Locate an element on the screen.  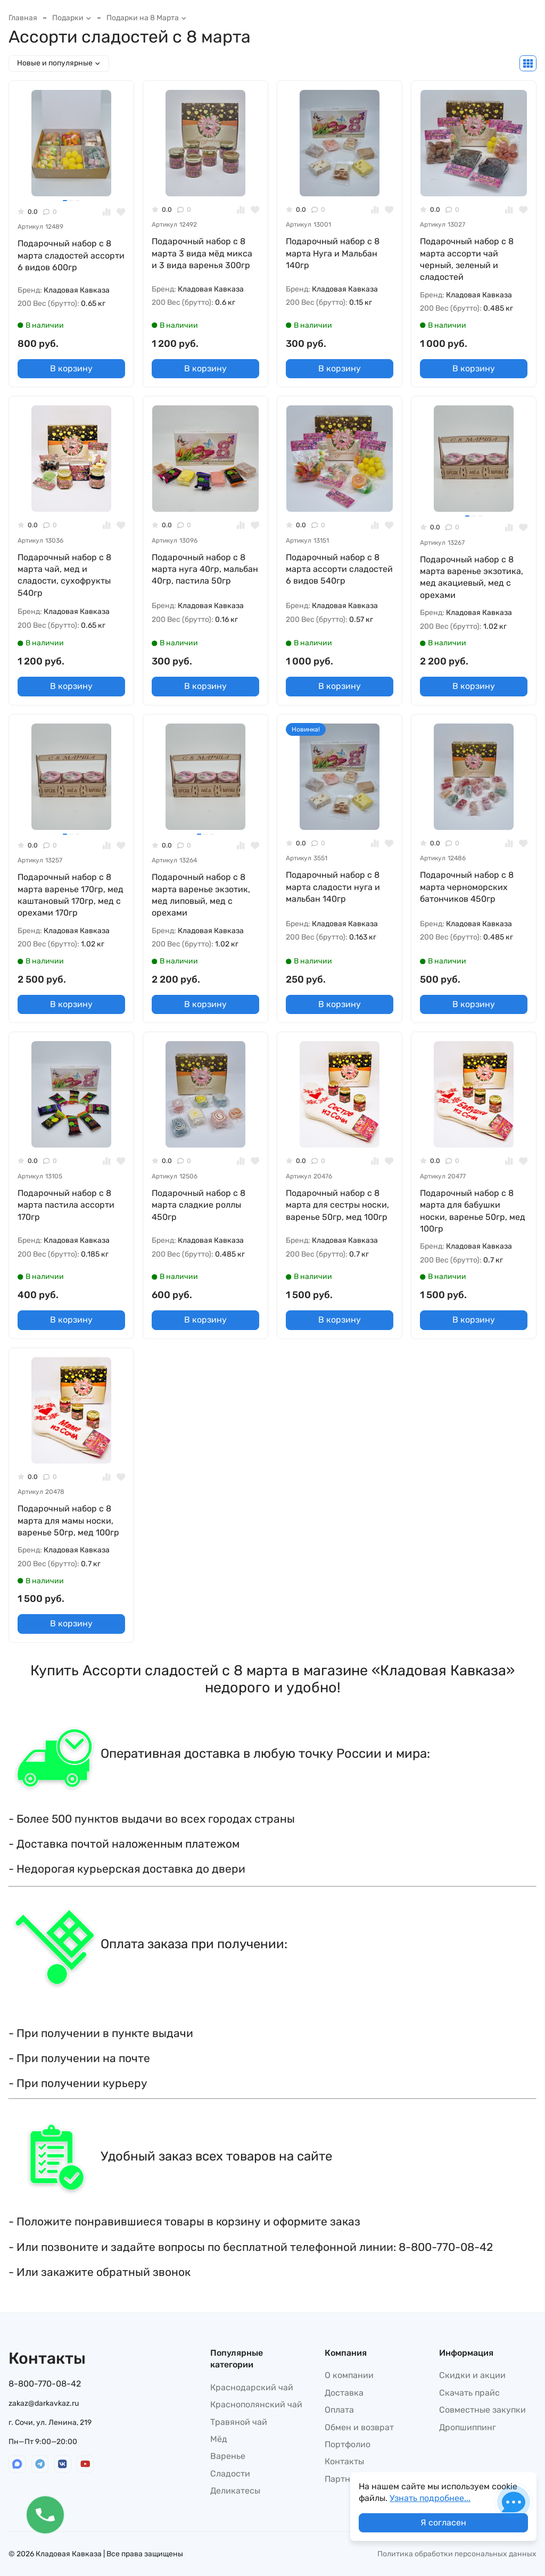
Краснополянский чай is located at coordinates (256, 2404).